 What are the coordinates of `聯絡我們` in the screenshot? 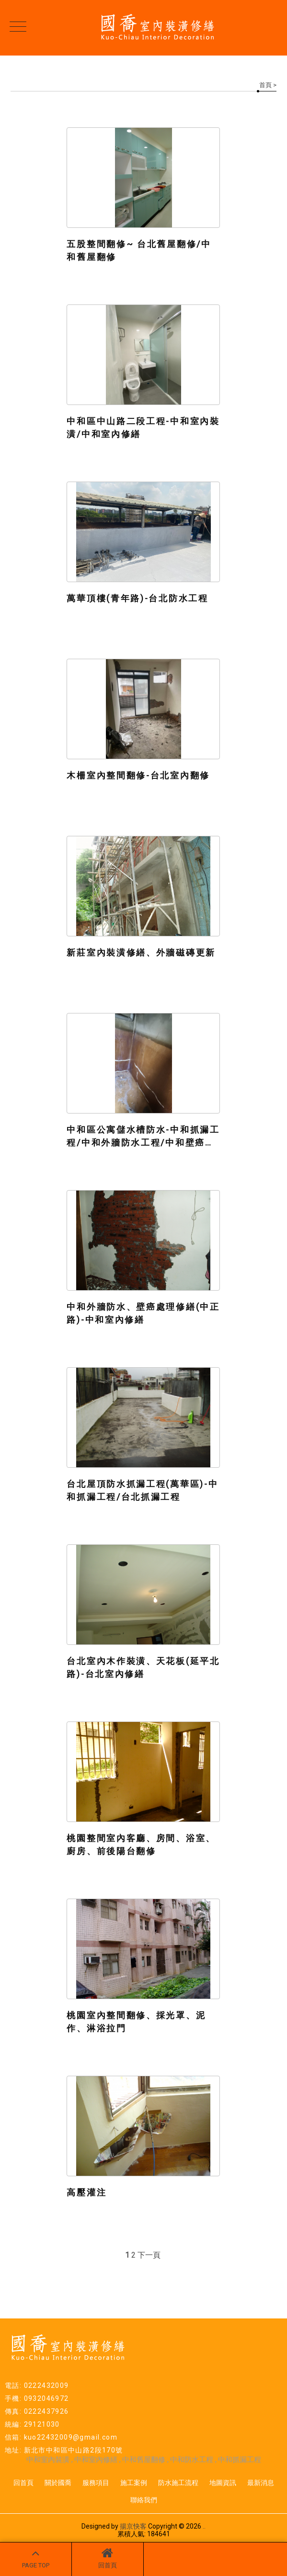 It's located at (143, 2500).